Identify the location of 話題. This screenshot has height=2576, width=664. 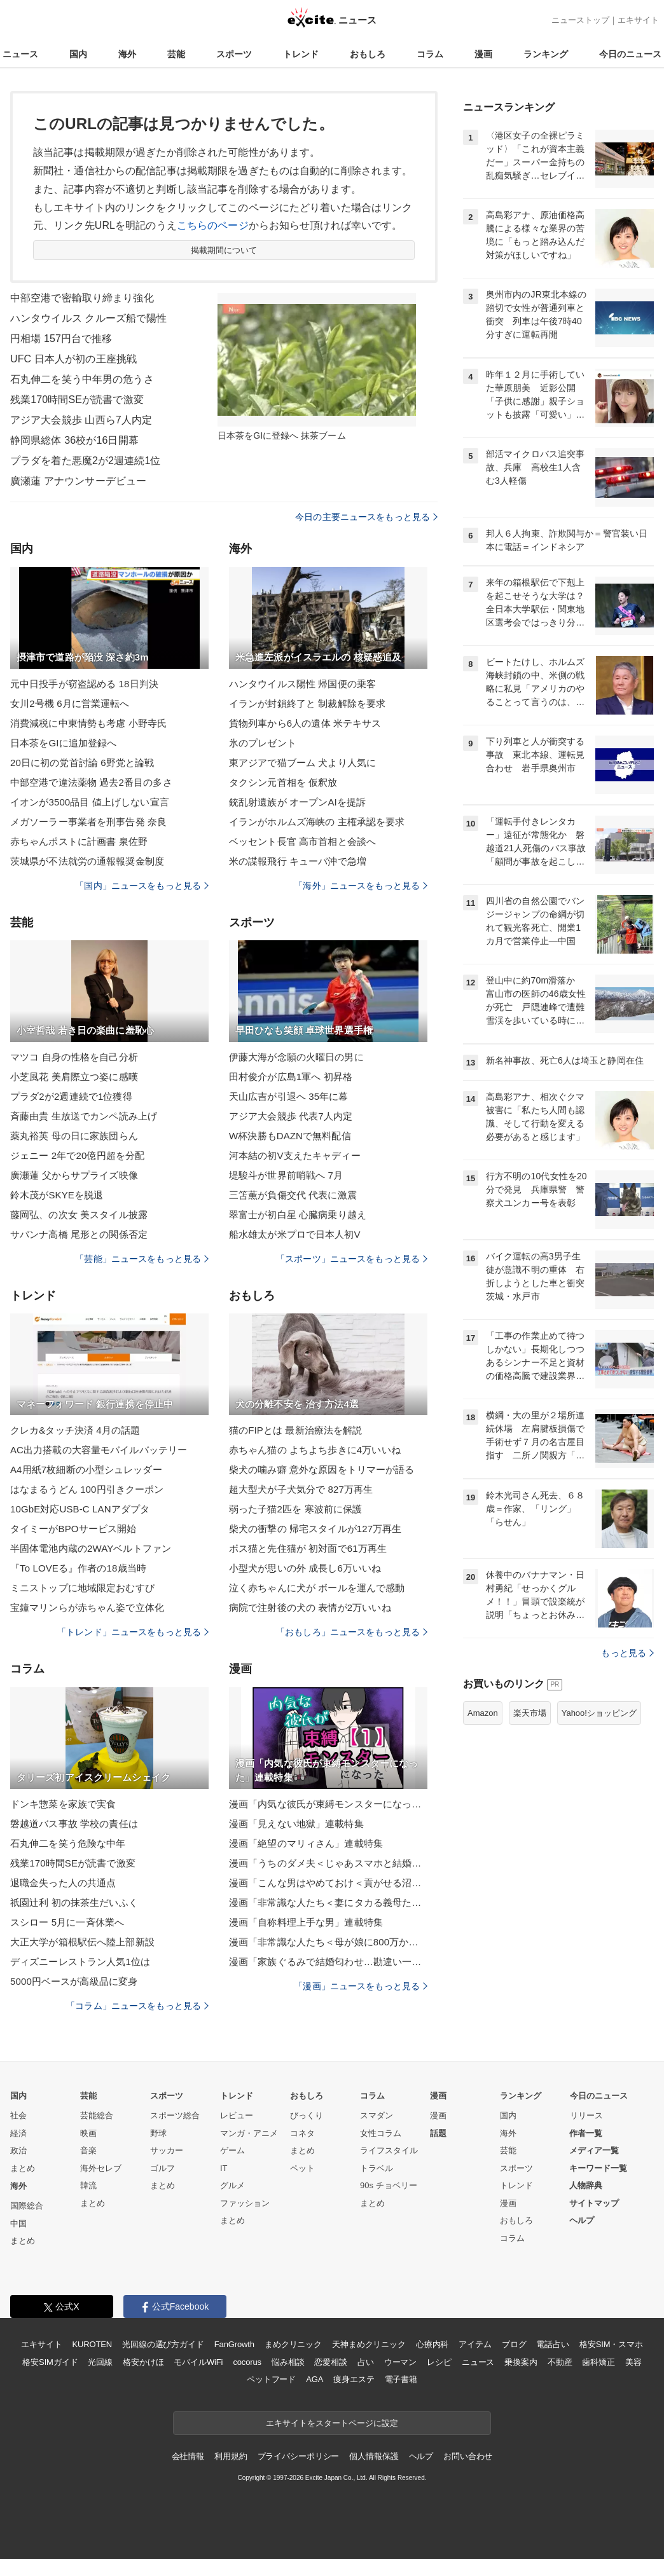
(438, 2133).